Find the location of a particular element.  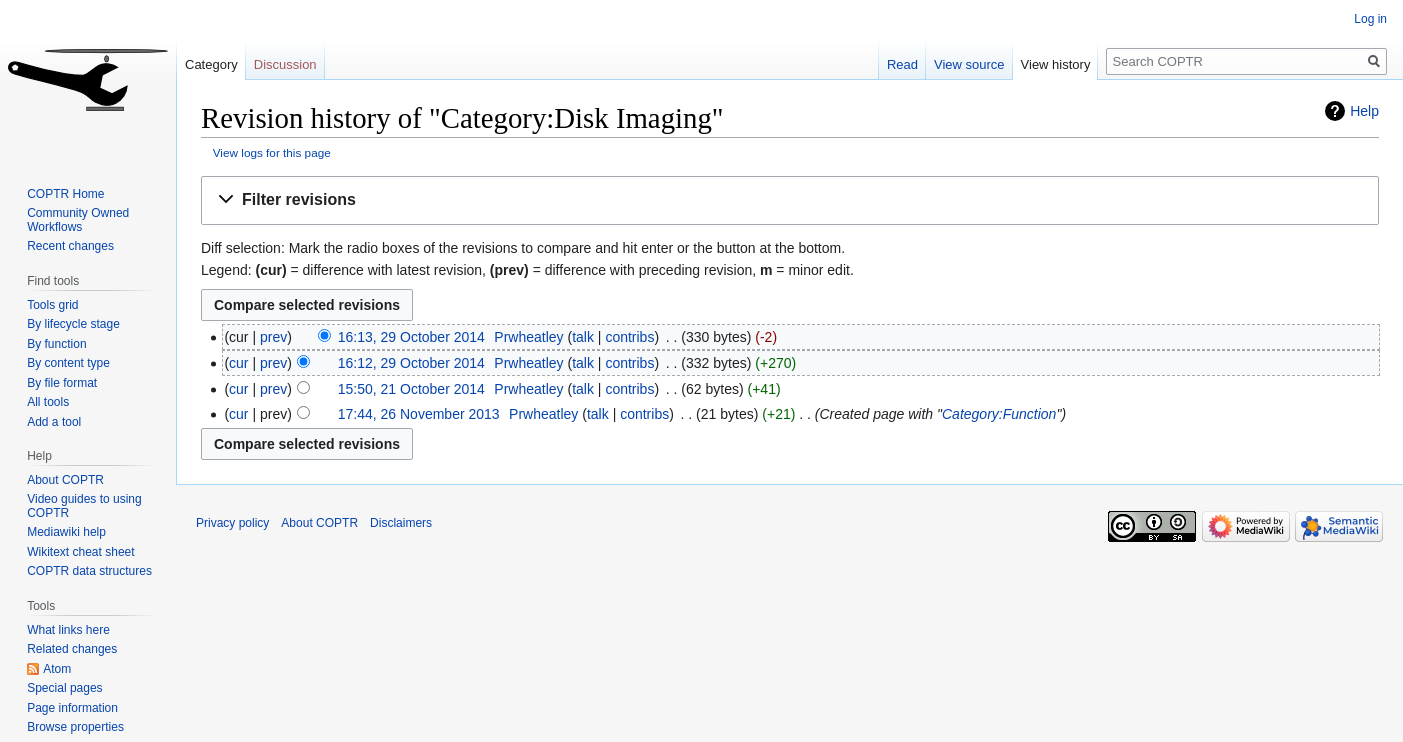

[button] is located at coordinates (790, 200).